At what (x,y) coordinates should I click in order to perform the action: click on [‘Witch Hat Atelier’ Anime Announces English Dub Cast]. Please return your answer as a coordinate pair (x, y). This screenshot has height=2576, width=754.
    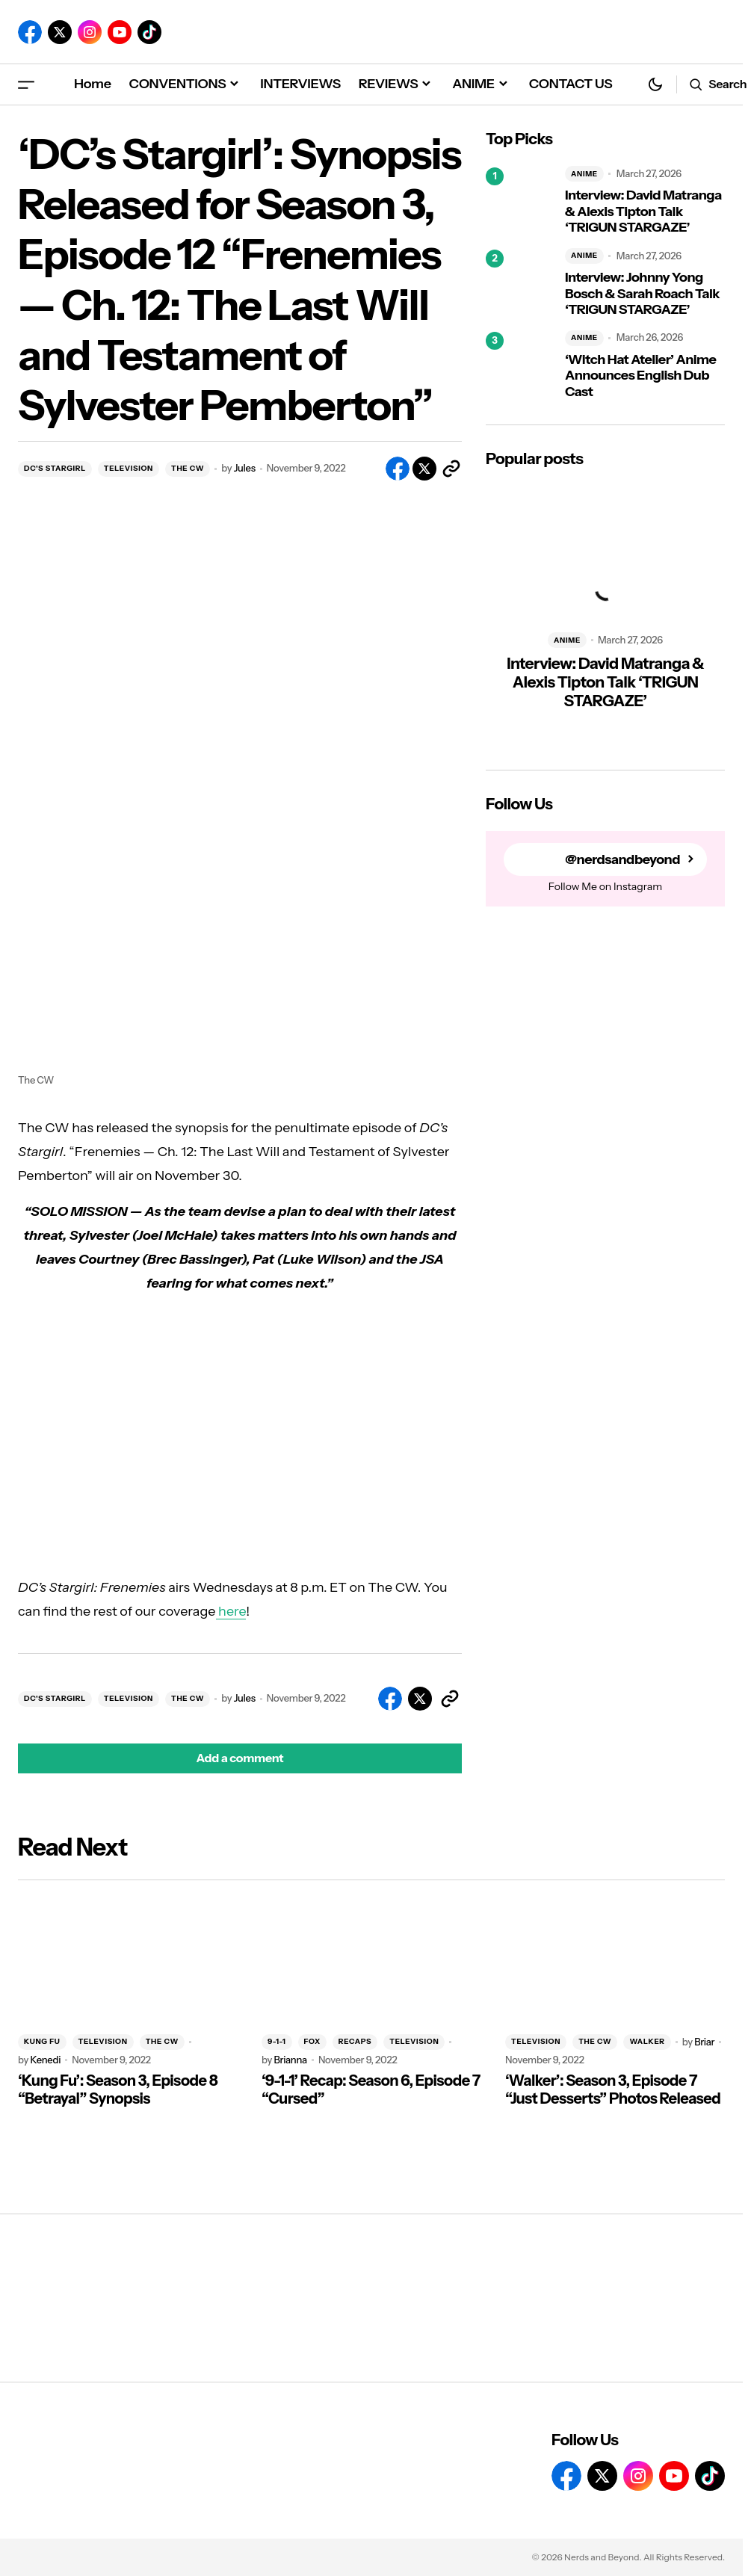
    Looking at the image, I should click on (519, 365).